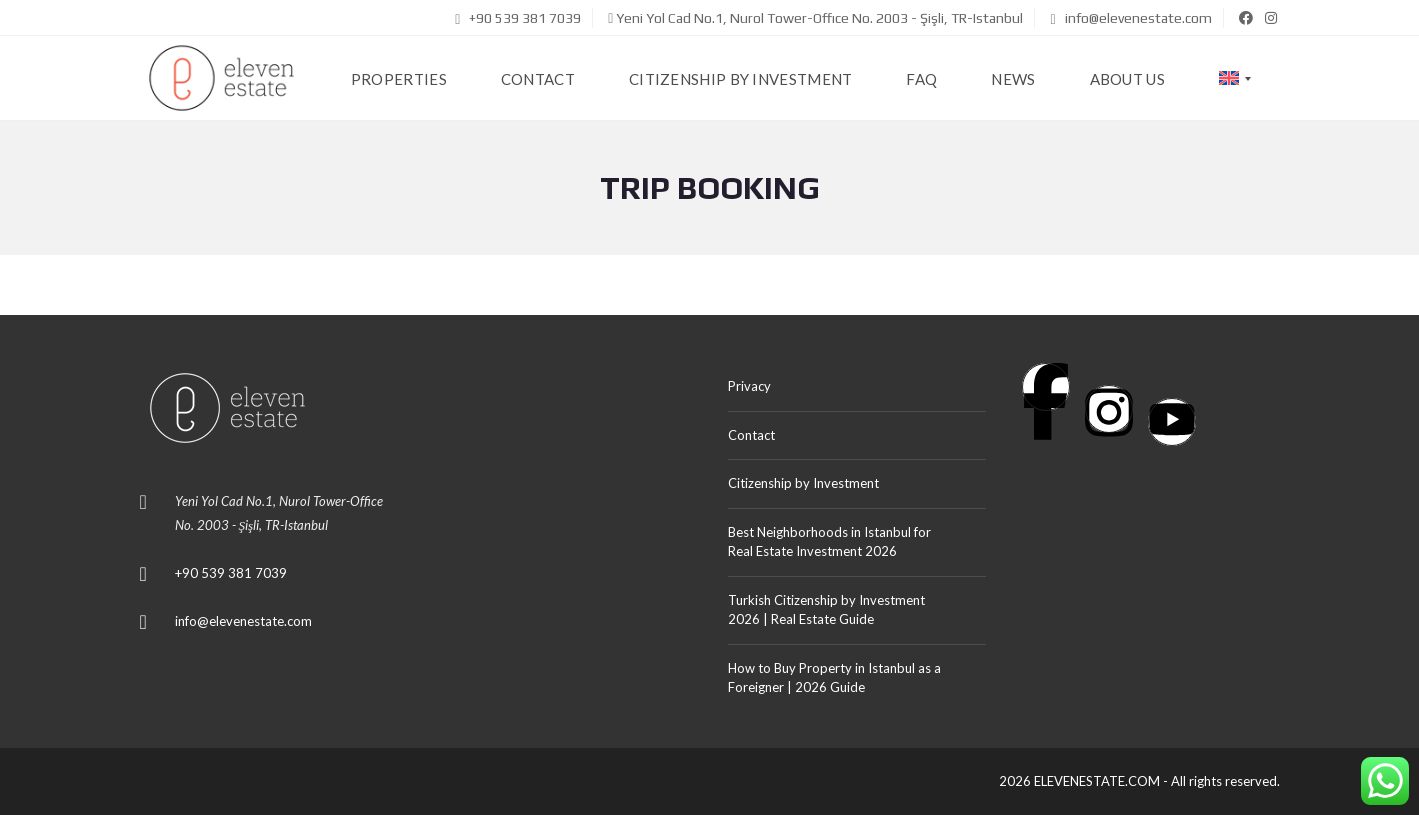 The image size is (1419, 815). I want to click on Citizenship by Investment, so click(803, 483).